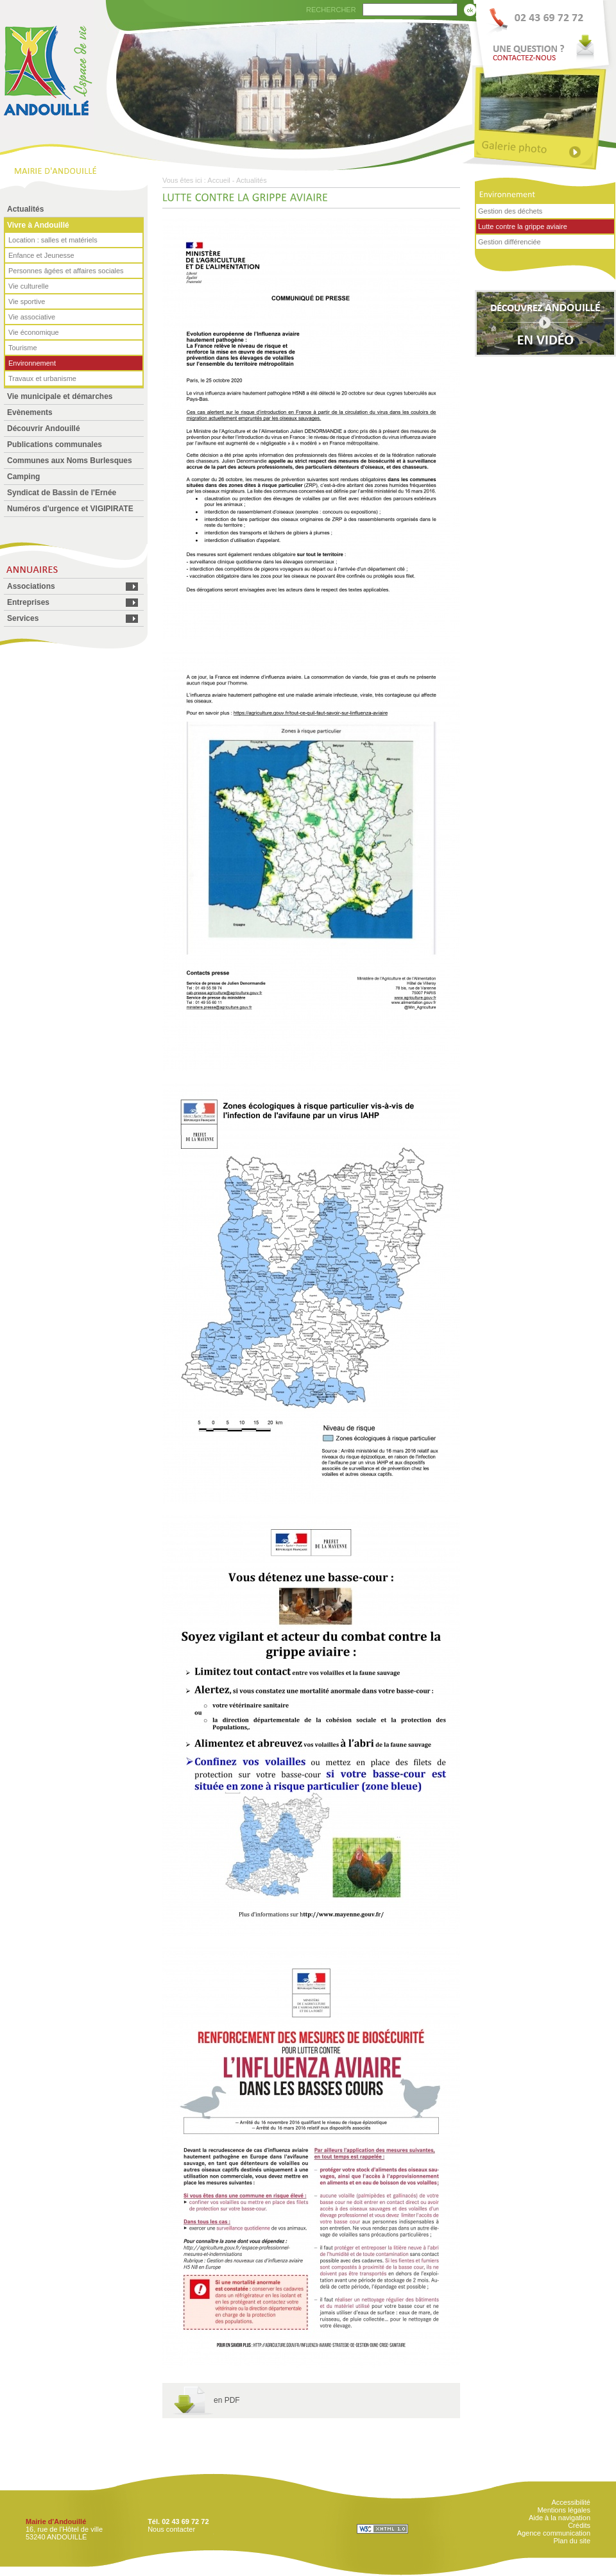 The width and height of the screenshot is (616, 2576). I want to click on Nous contacter, so click(171, 2529).